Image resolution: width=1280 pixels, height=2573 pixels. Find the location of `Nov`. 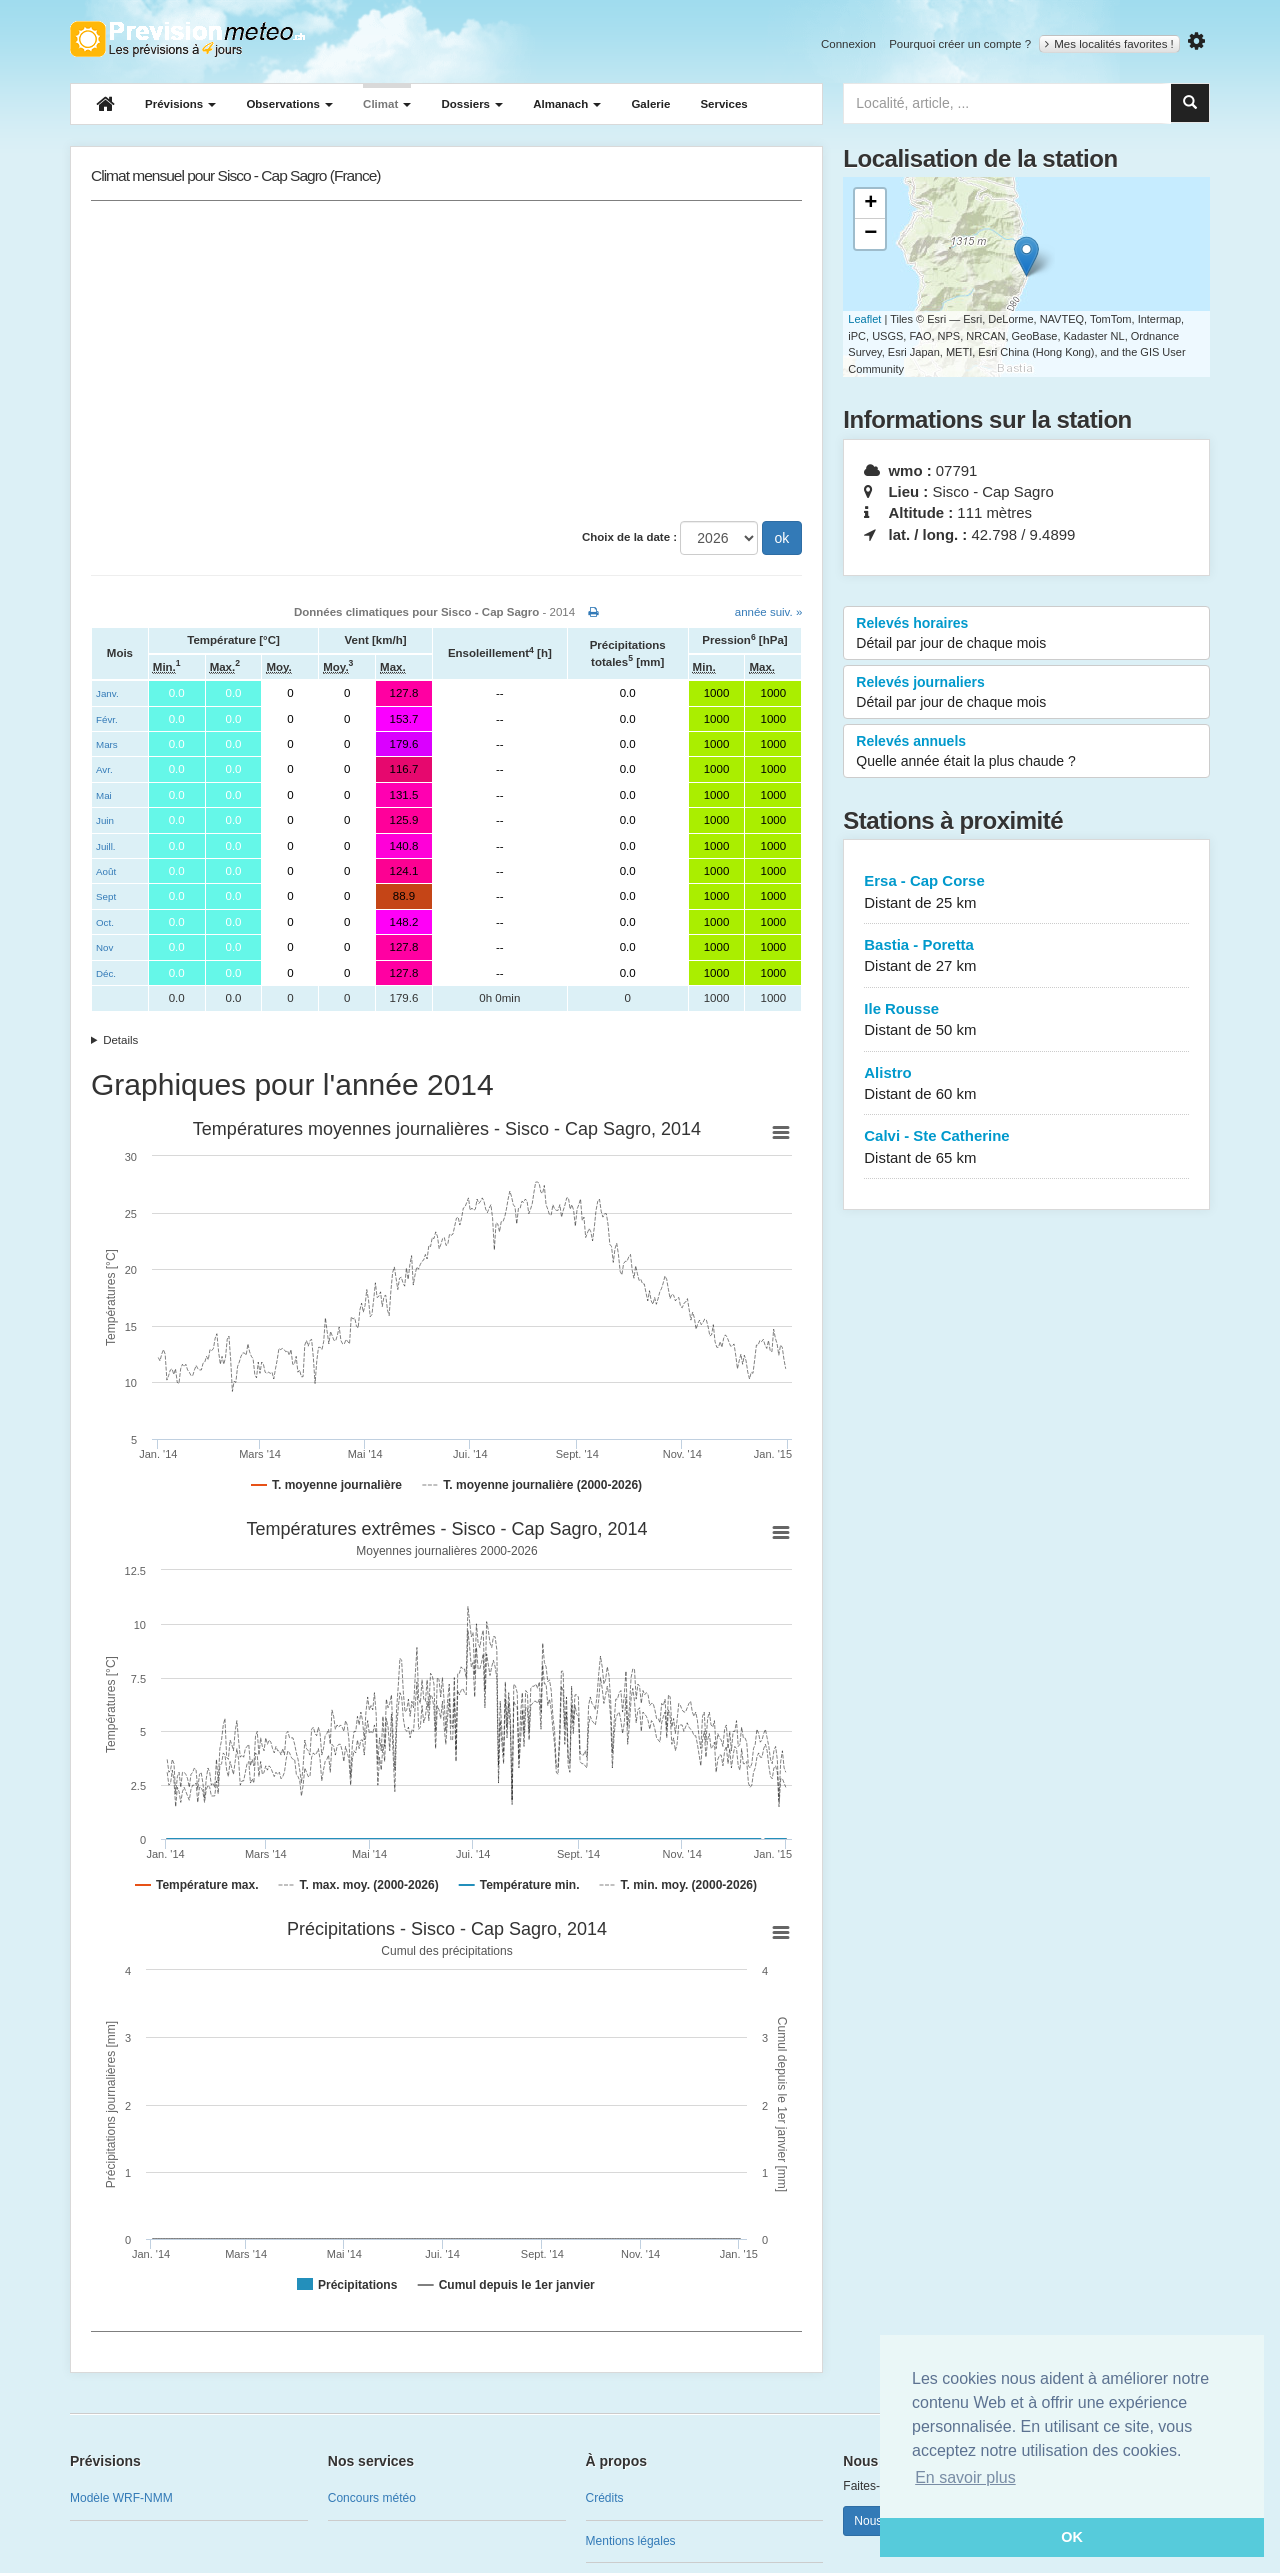

Nov is located at coordinates (104, 947).